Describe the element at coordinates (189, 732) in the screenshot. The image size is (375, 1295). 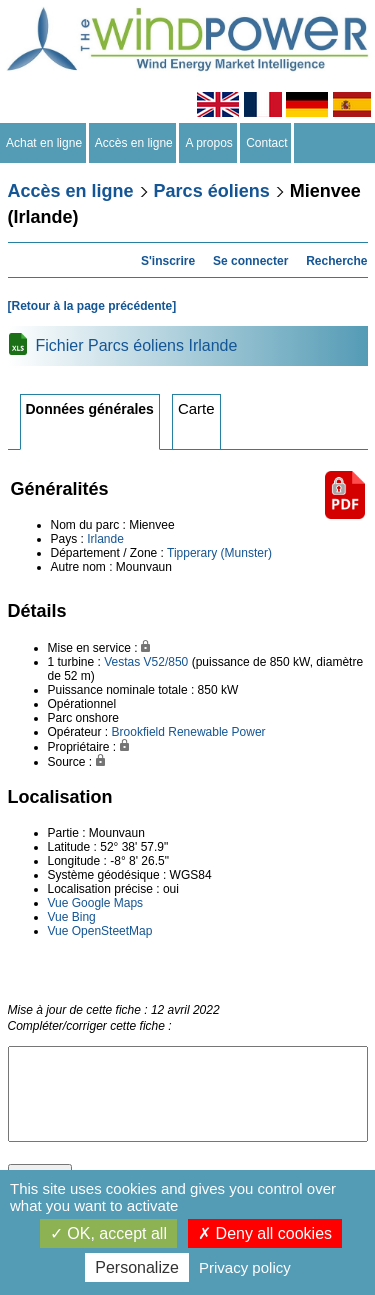
I see `Brookfield Renewable Power` at that location.